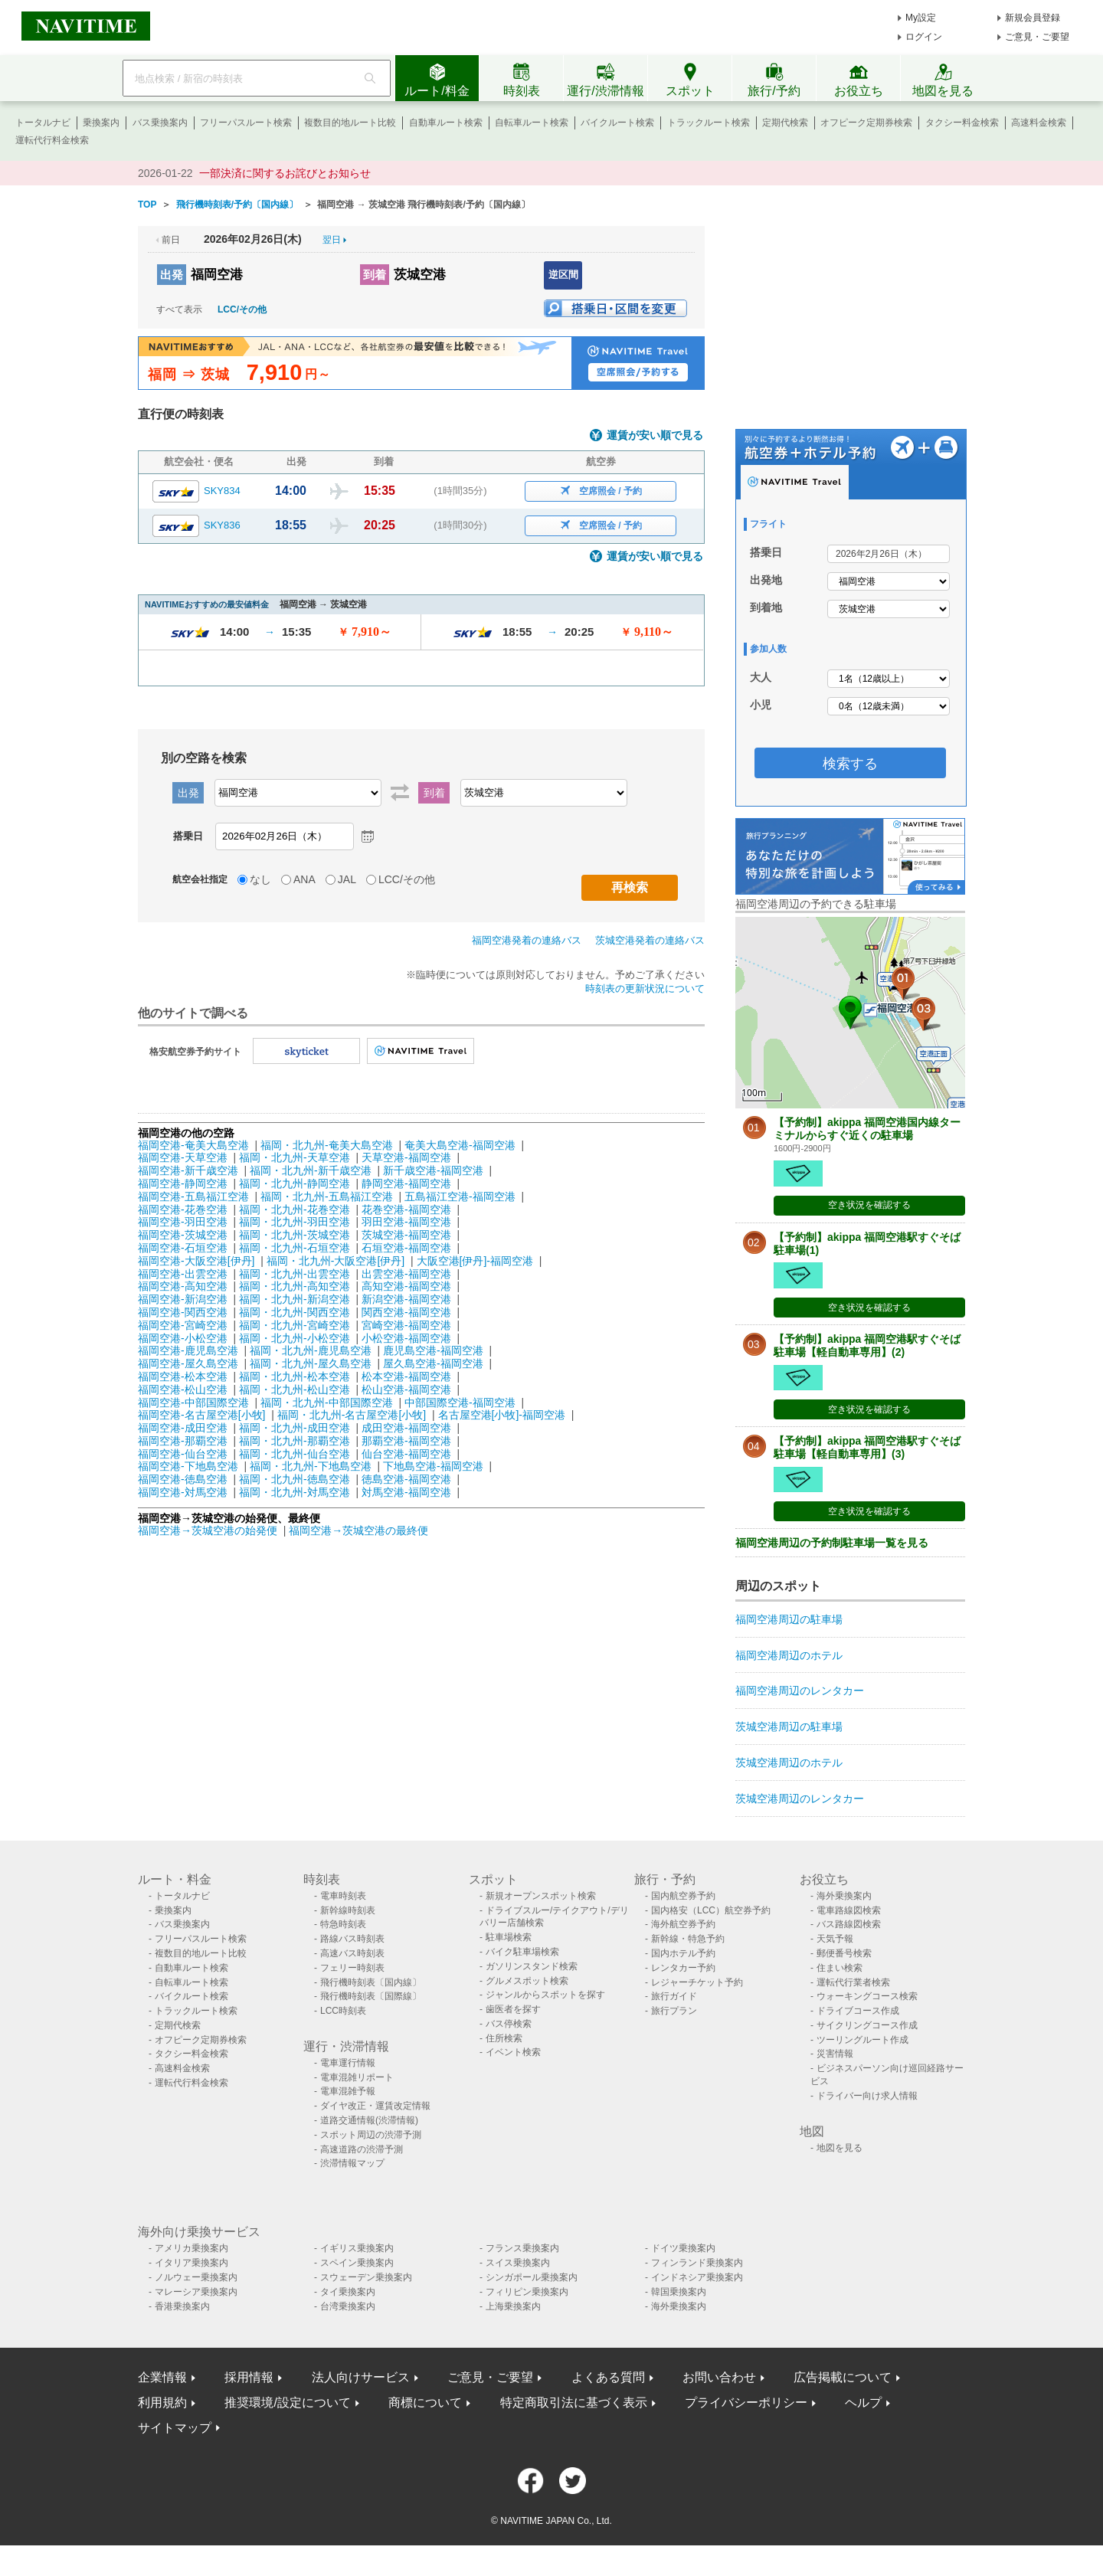  I want to click on 歯医者を探す, so click(513, 2009).